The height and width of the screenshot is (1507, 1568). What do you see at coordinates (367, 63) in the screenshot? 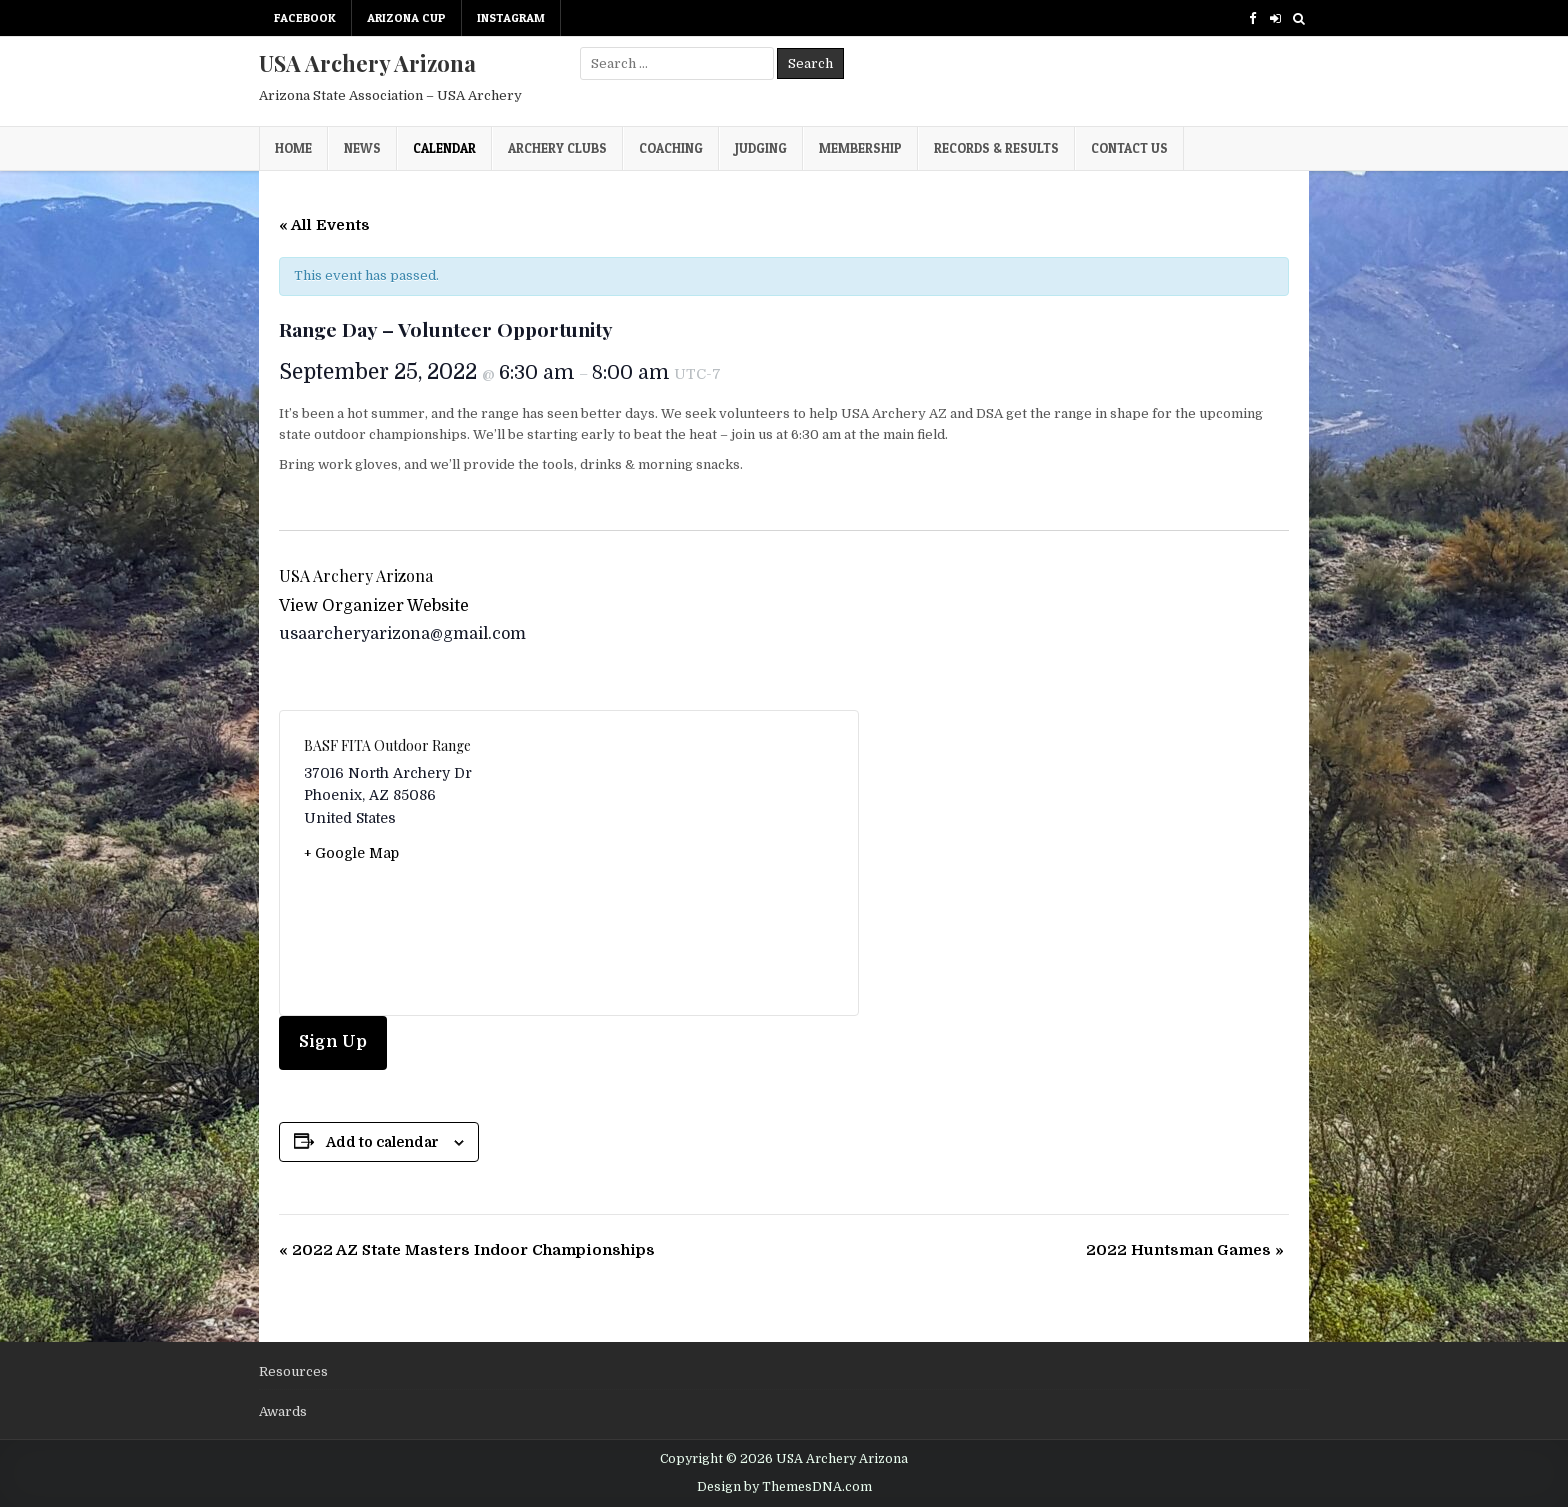
I see `USA Archery Arizona` at bounding box center [367, 63].